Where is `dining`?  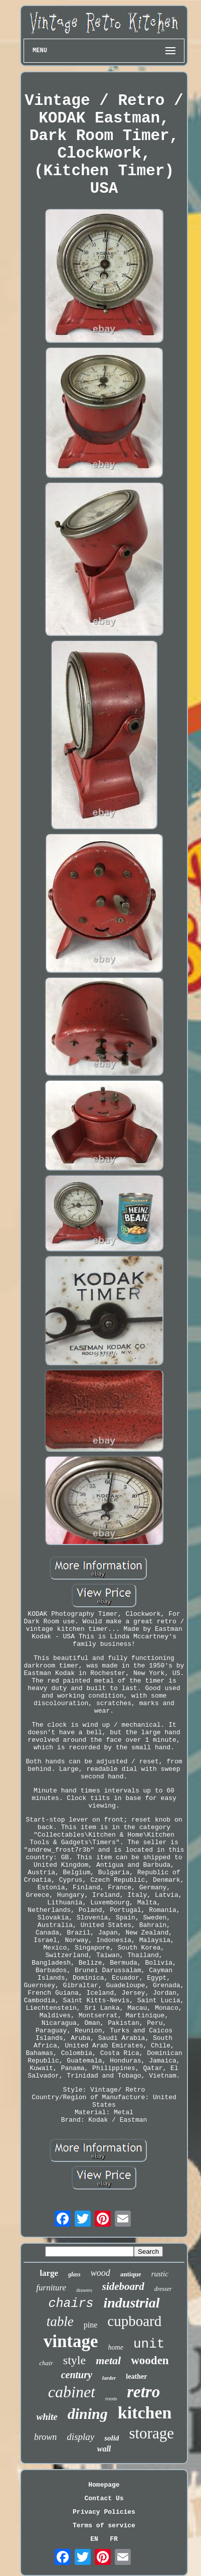 dining is located at coordinates (88, 2413).